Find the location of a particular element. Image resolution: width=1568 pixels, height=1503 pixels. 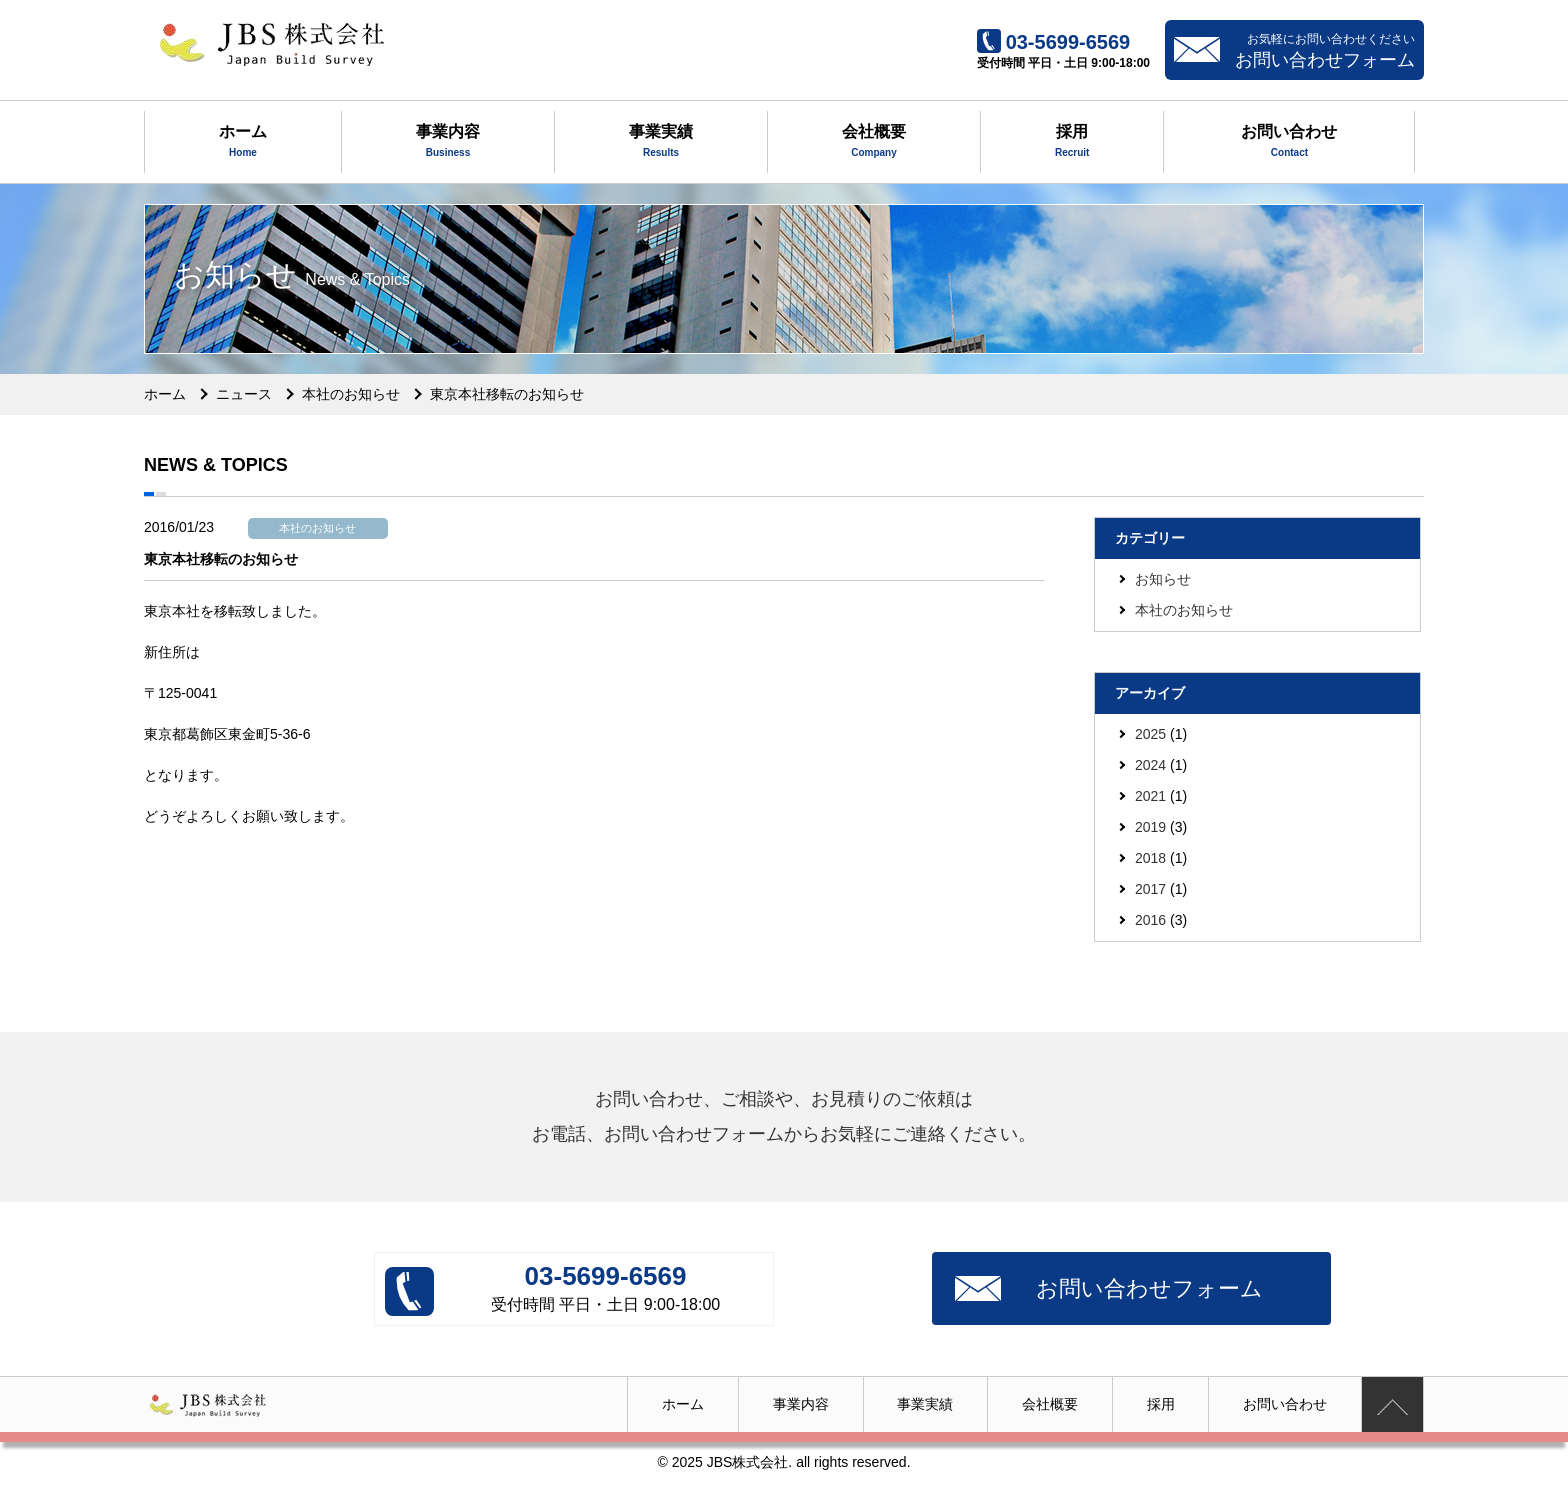

2019 is located at coordinates (1150, 827).